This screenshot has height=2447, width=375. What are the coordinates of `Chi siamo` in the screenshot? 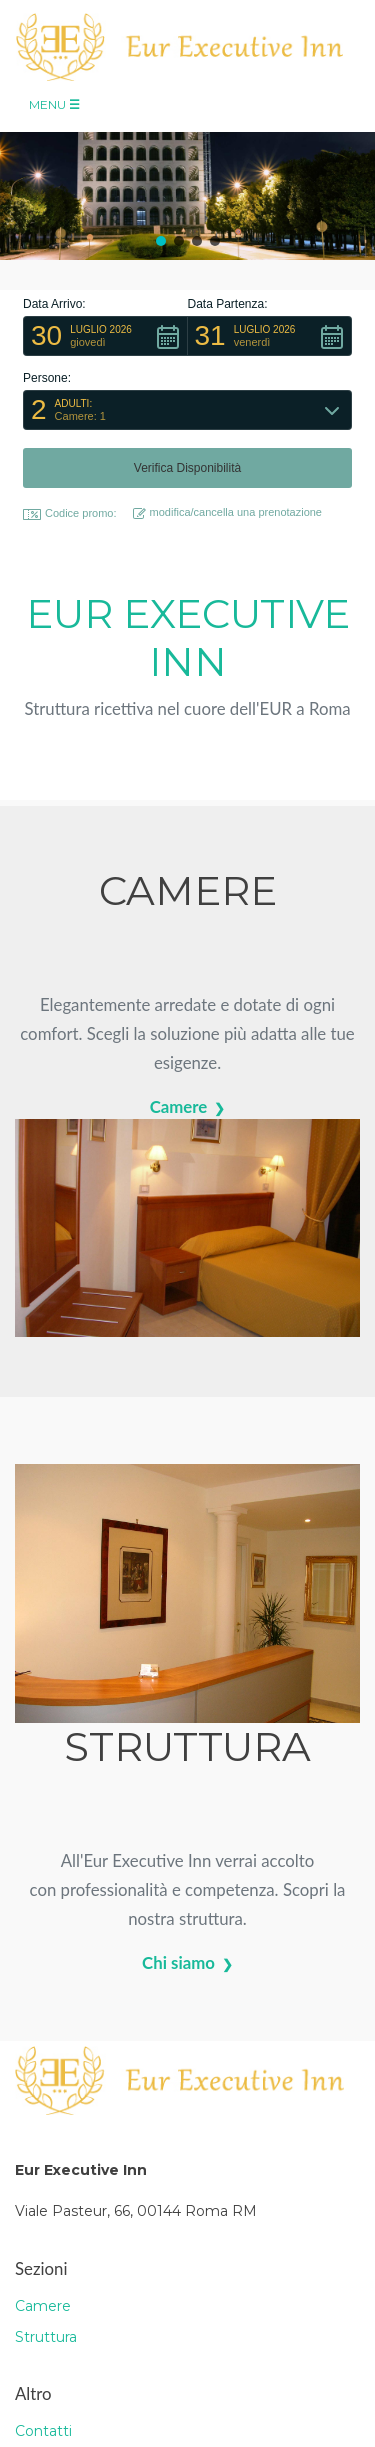 It's located at (178, 1962).